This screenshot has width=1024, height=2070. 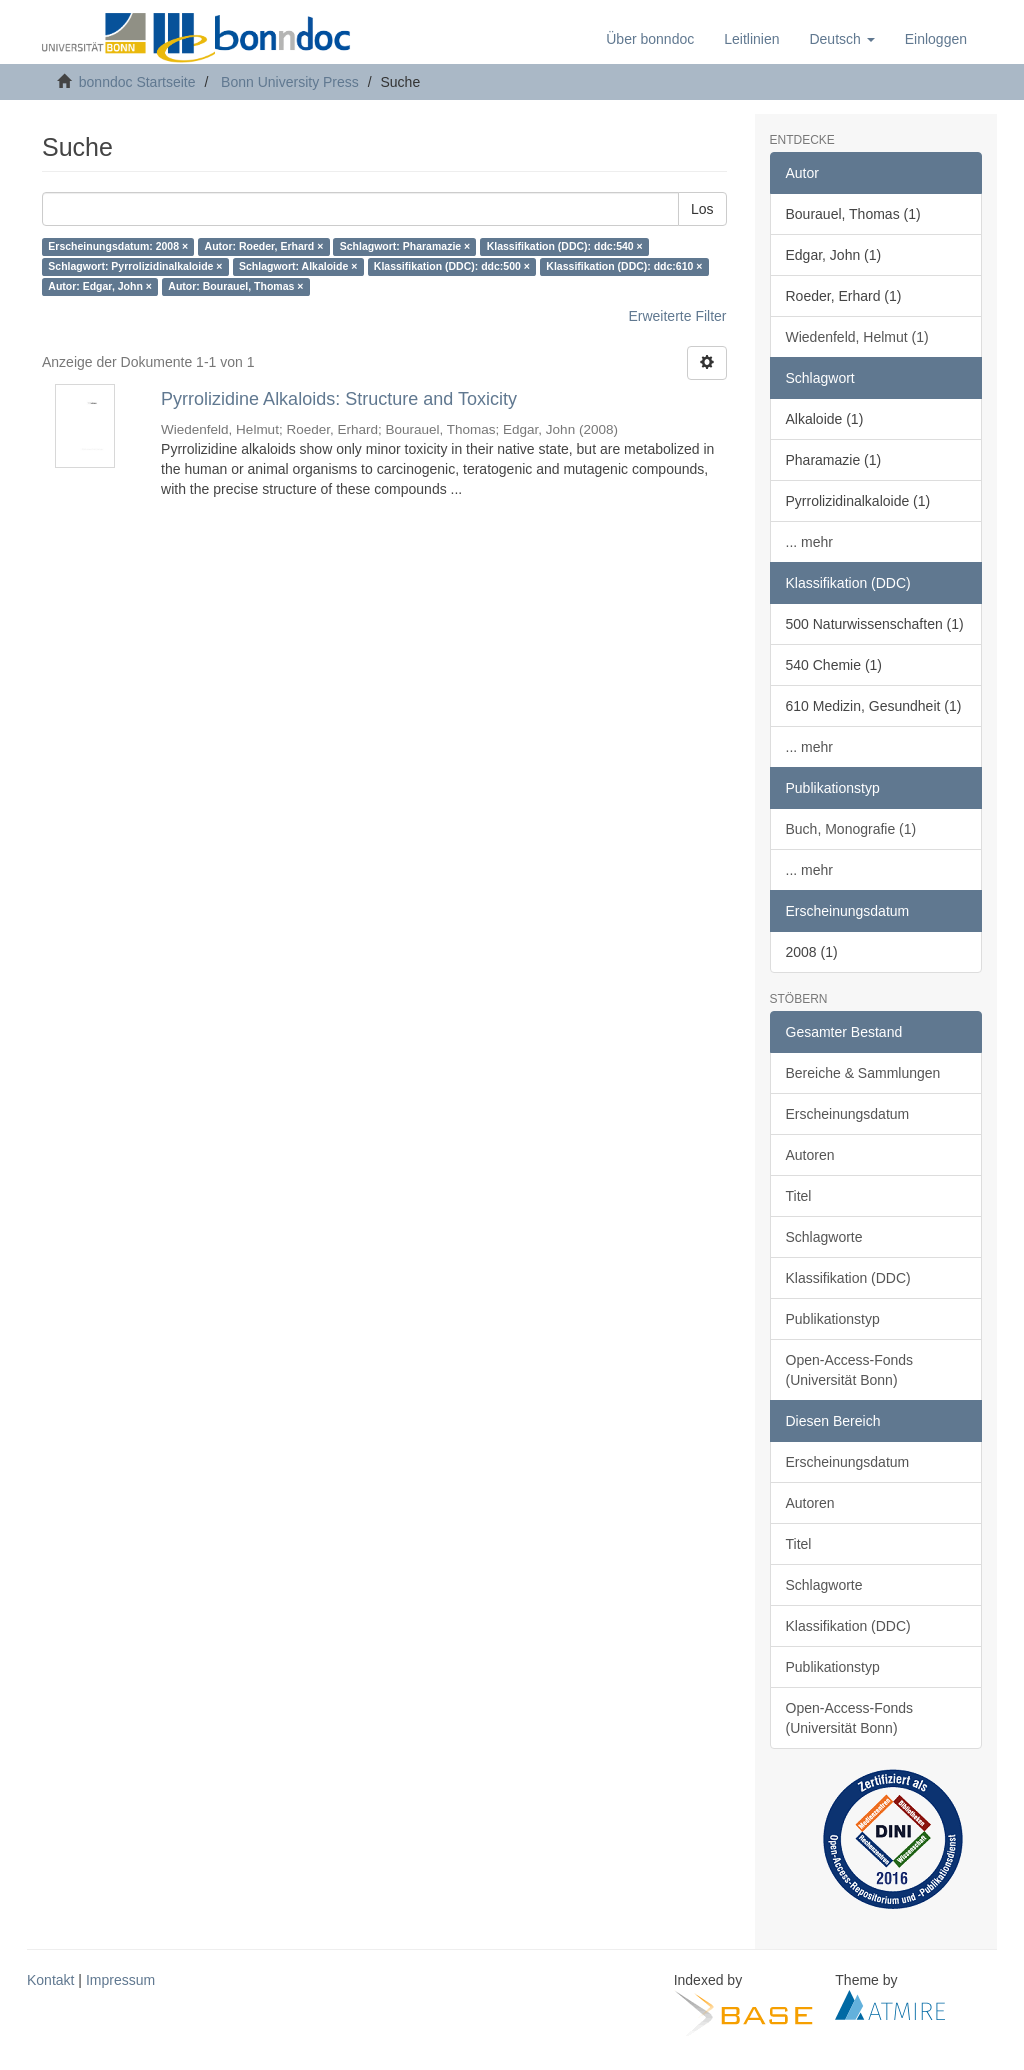 I want to click on Leitlinien, so click(x=751, y=39).